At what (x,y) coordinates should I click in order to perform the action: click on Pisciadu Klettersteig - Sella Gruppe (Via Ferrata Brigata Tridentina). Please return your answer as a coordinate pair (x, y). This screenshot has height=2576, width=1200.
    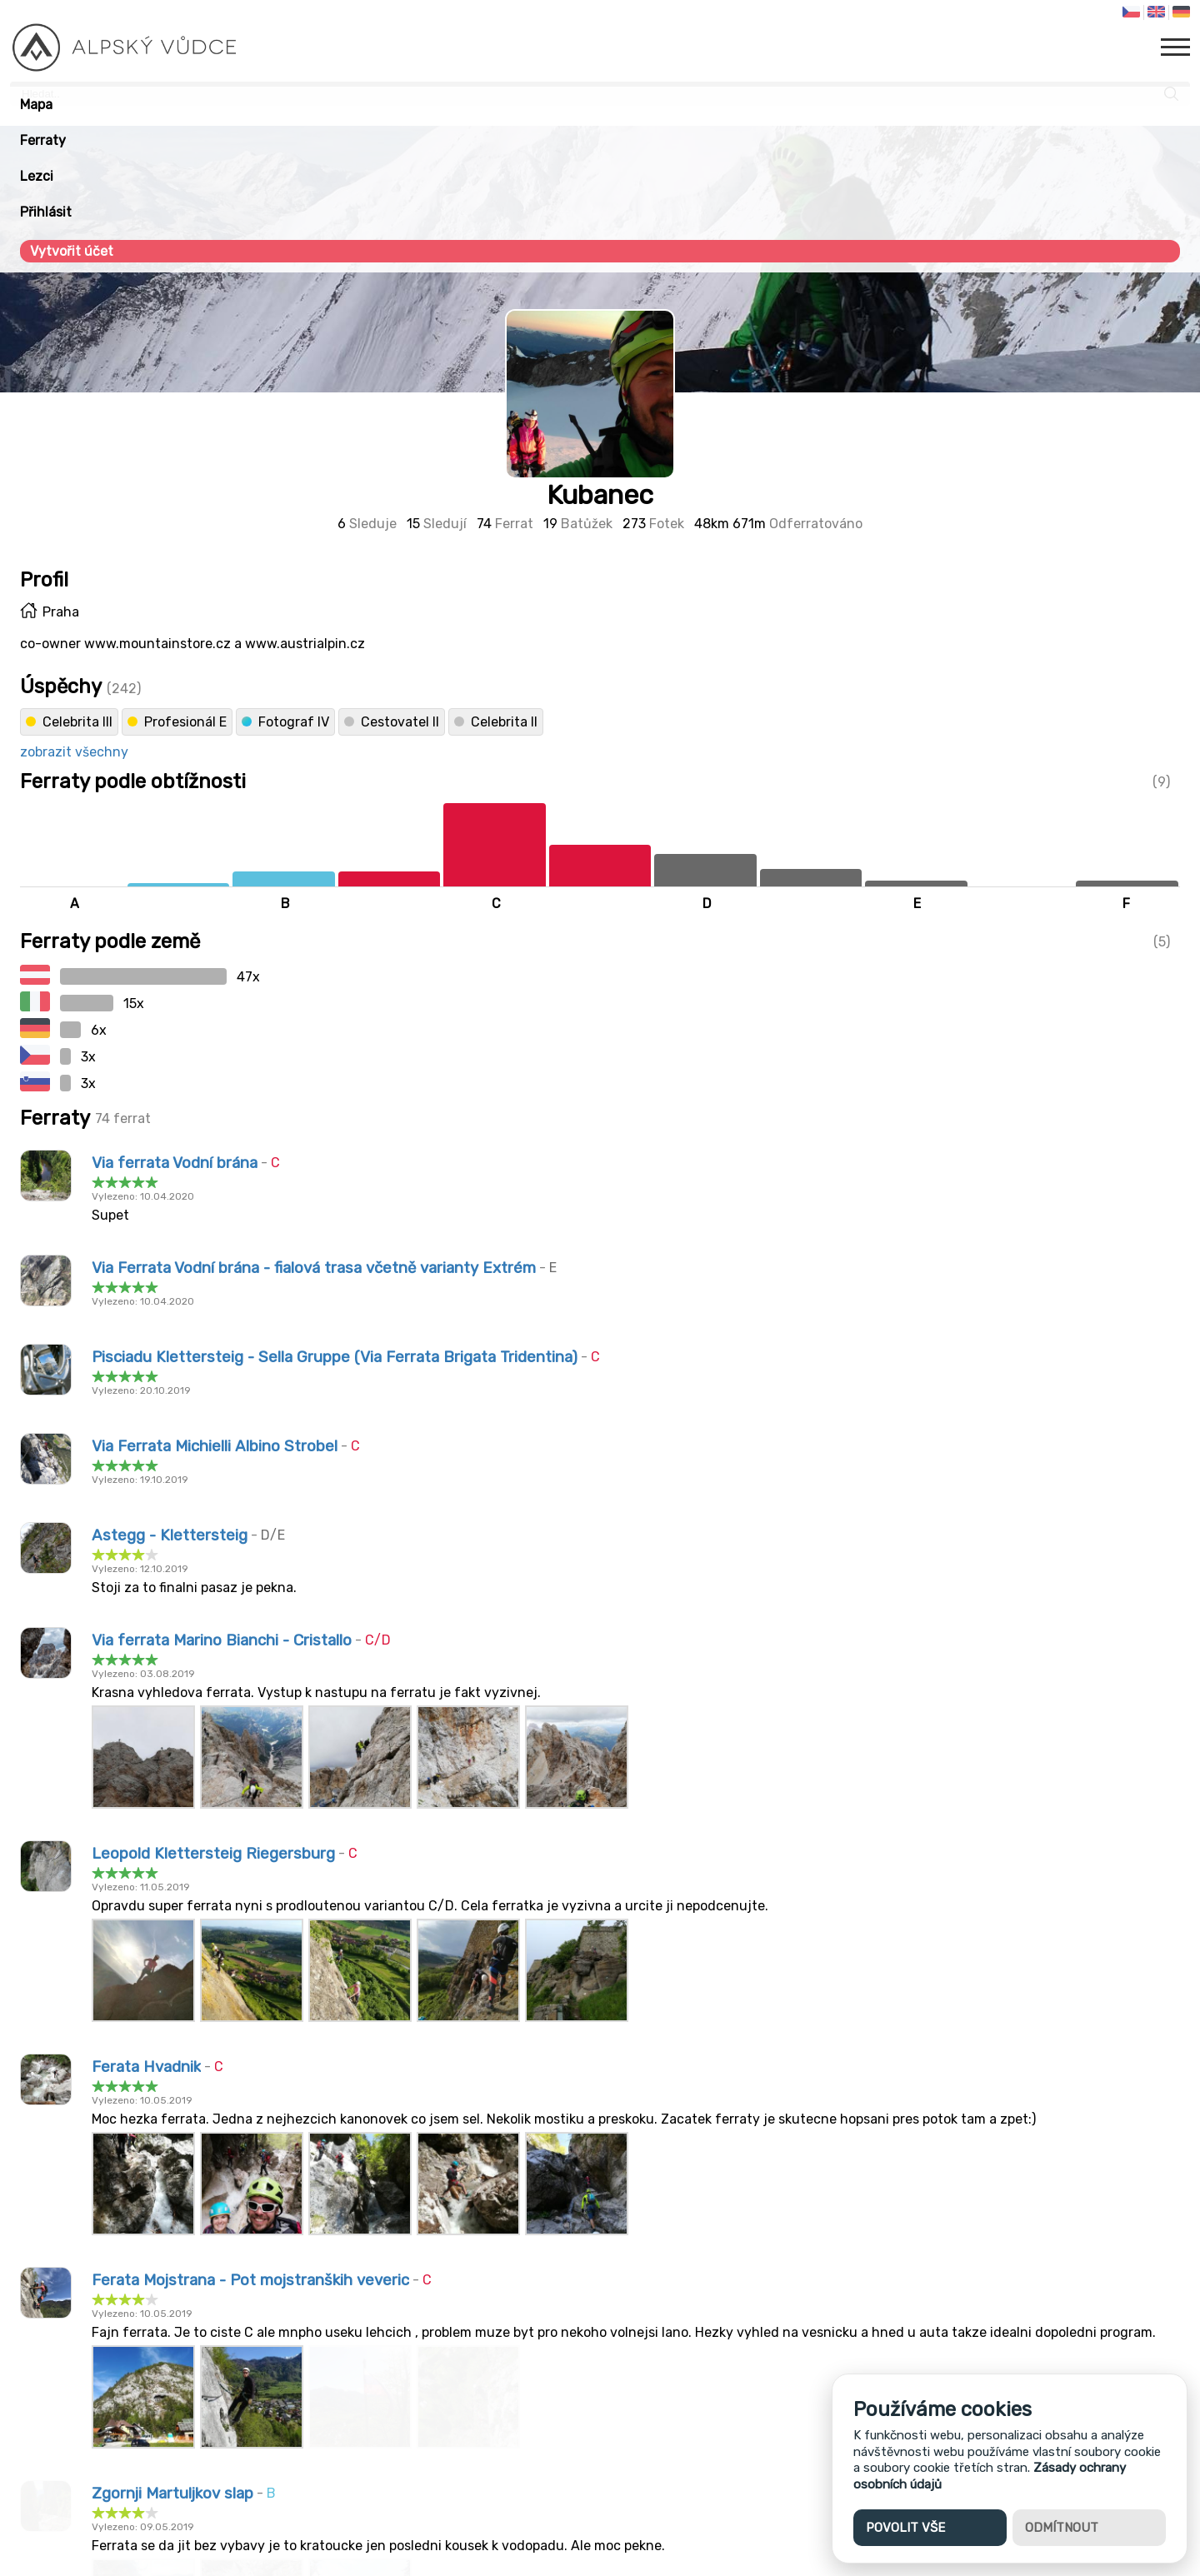
    Looking at the image, I should click on (335, 1357).